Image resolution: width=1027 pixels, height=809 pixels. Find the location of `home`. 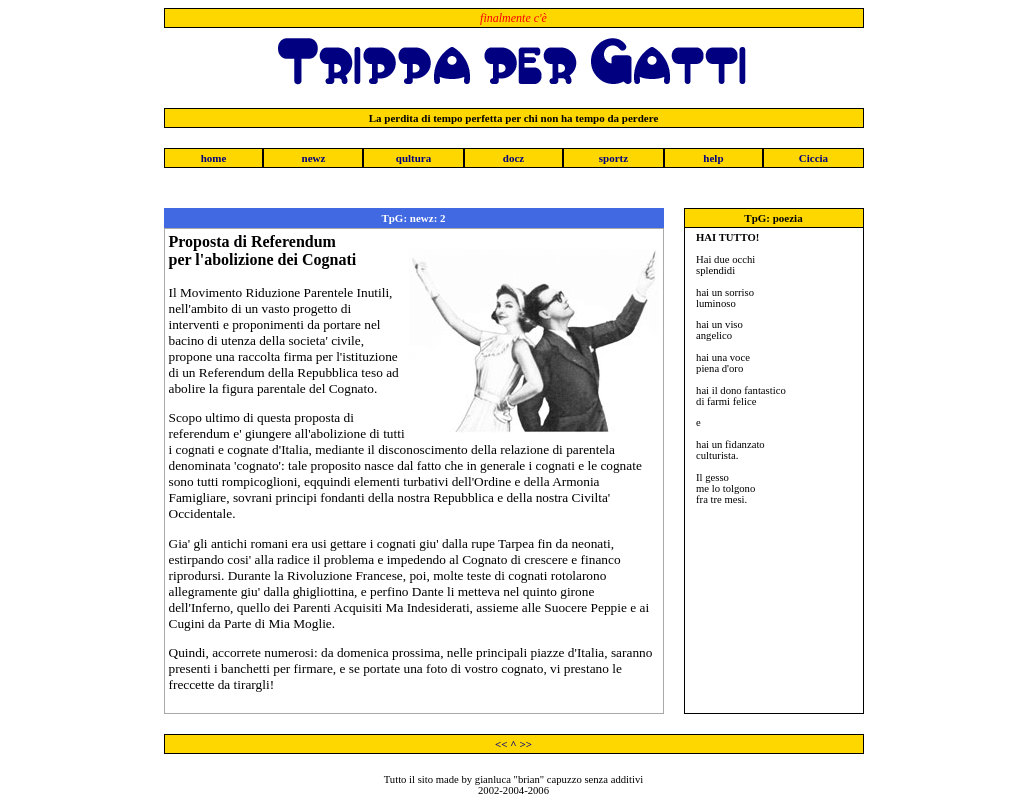

home is located at coordinates (214, 158).